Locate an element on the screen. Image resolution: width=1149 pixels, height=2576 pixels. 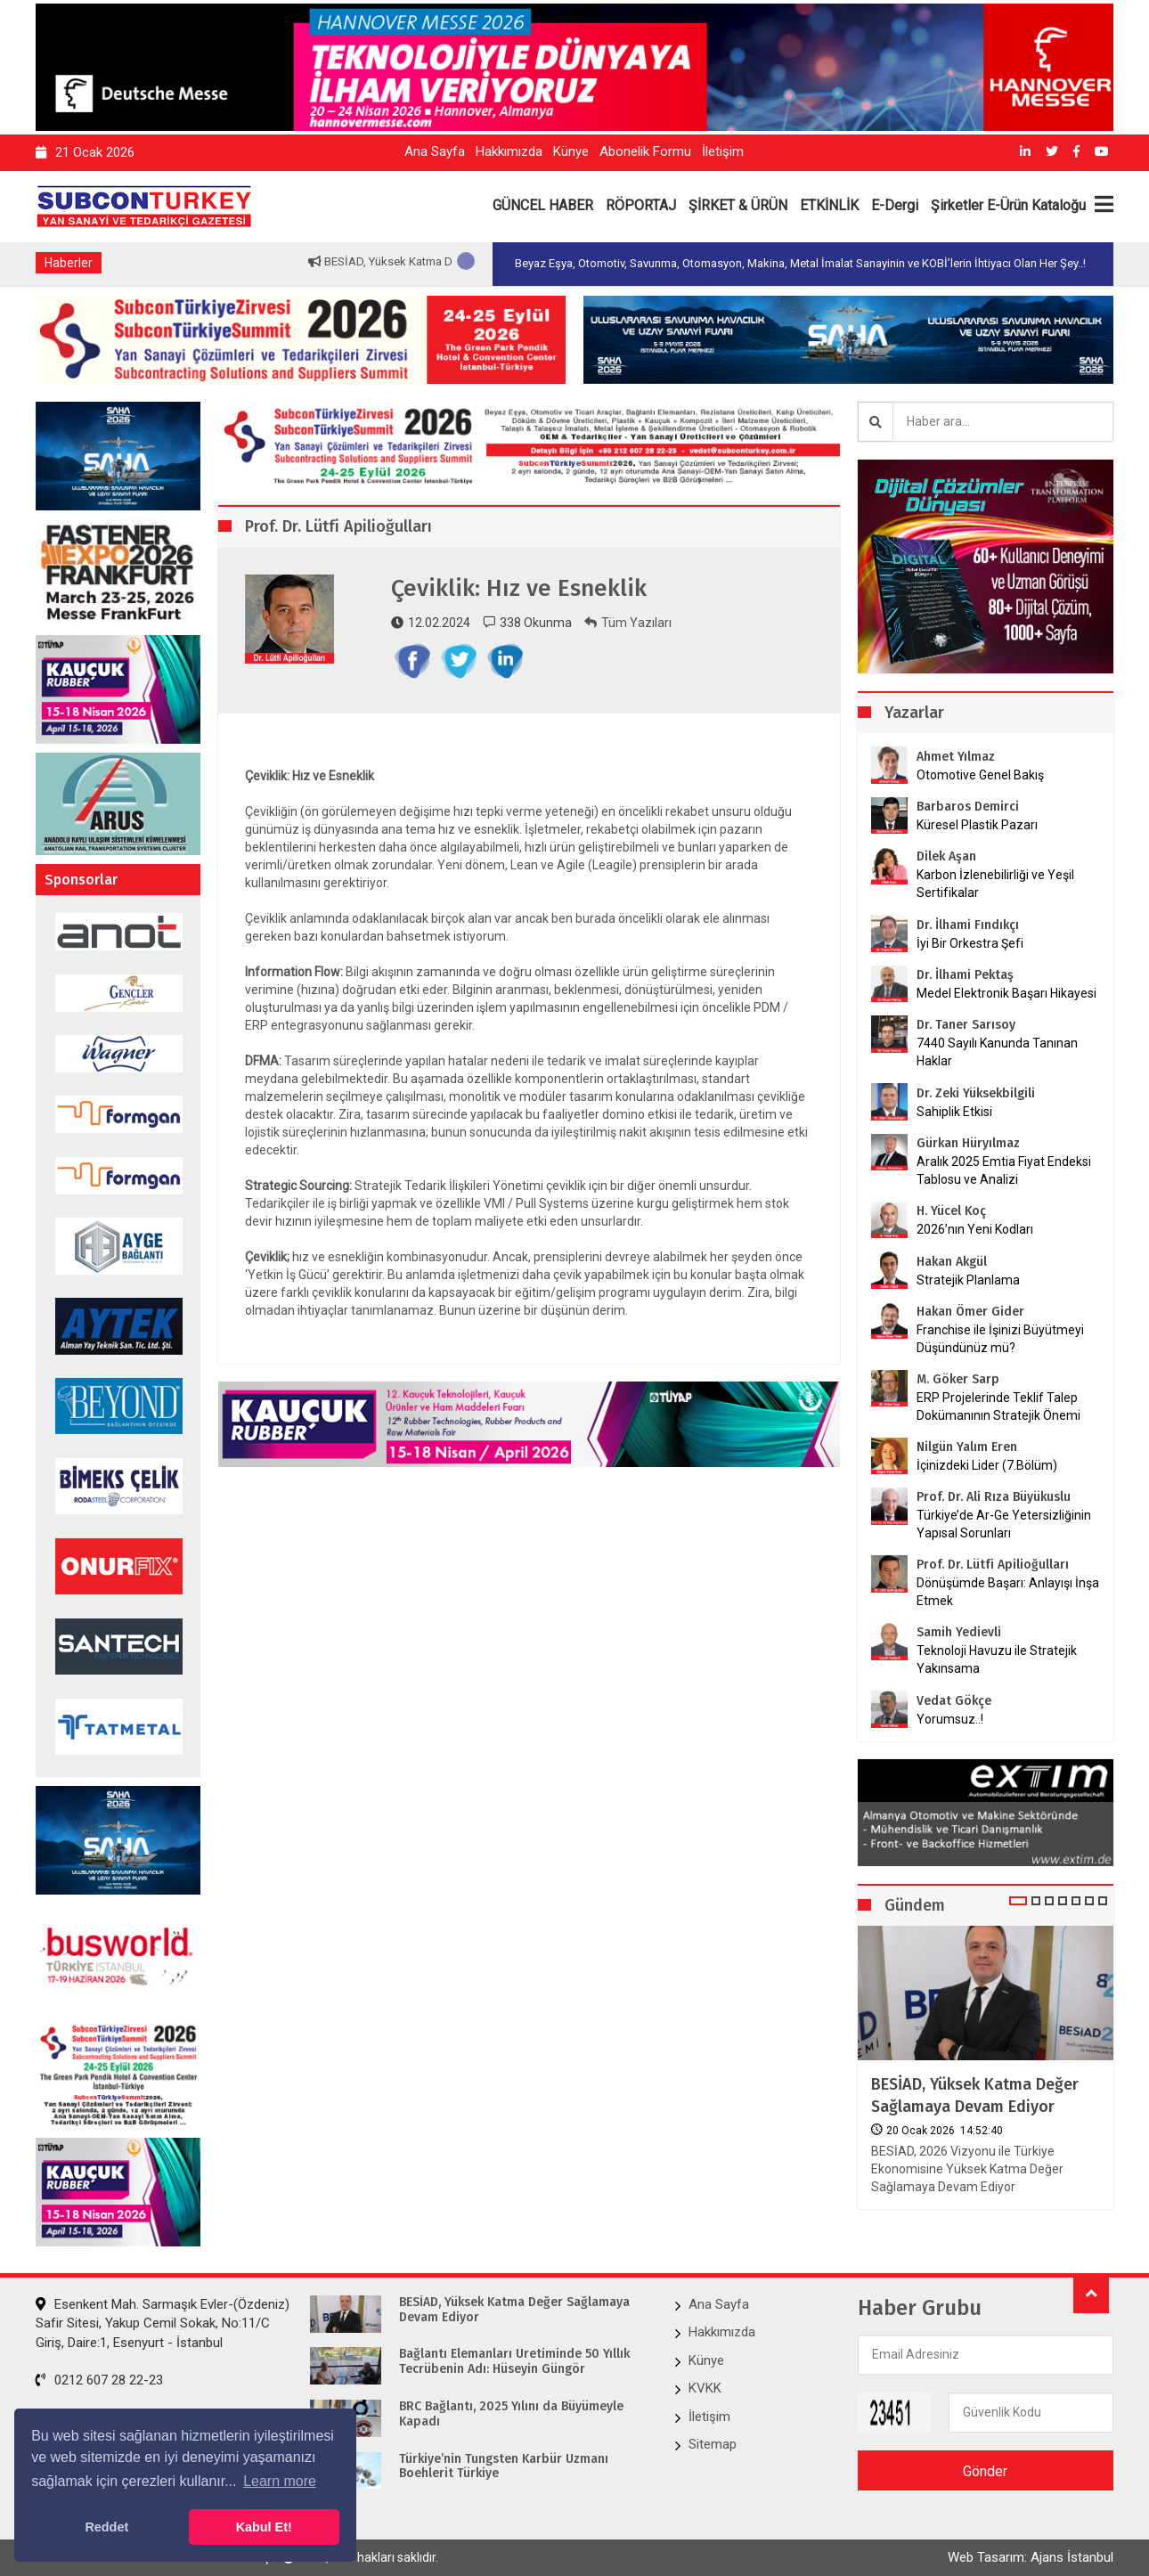
7440 Sayılı Kanunda Tanınan Haklar is located at coordinates (997, 1052).